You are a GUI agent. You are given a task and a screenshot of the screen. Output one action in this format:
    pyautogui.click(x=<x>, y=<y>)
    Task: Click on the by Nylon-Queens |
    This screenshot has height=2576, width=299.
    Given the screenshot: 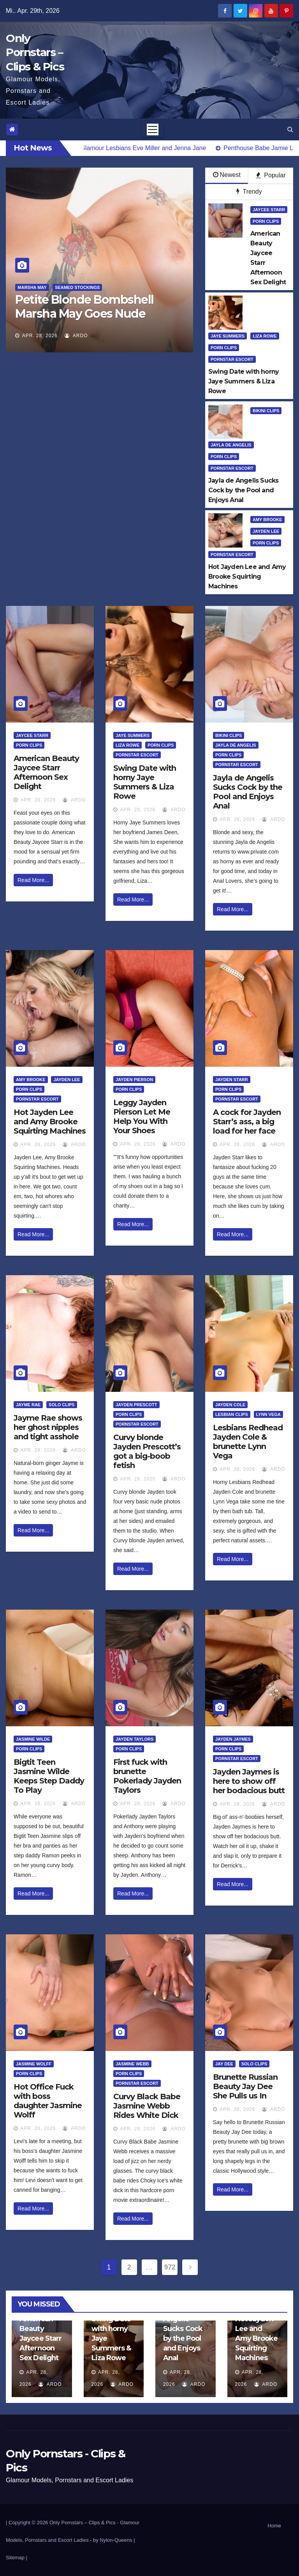 What is the action you would take?
    pyautogui.click(x=114, y=2540)
    